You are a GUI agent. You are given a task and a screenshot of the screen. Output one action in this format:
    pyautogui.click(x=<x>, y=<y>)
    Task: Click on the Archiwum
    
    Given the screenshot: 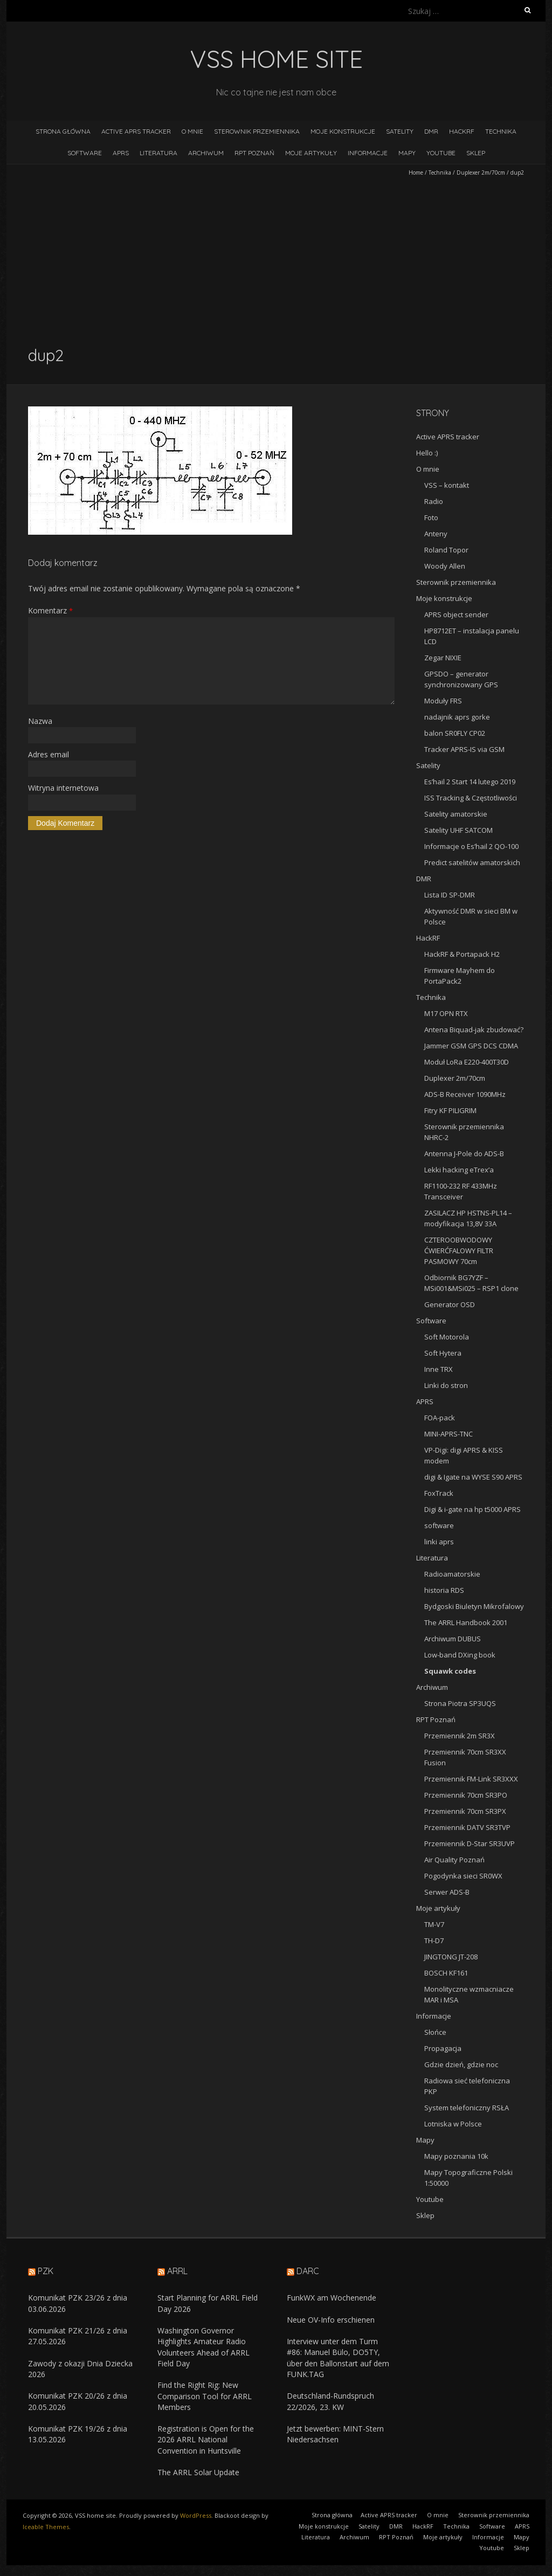 What is the action you would take?
    pyautogui.click(x=206, y=153)
    